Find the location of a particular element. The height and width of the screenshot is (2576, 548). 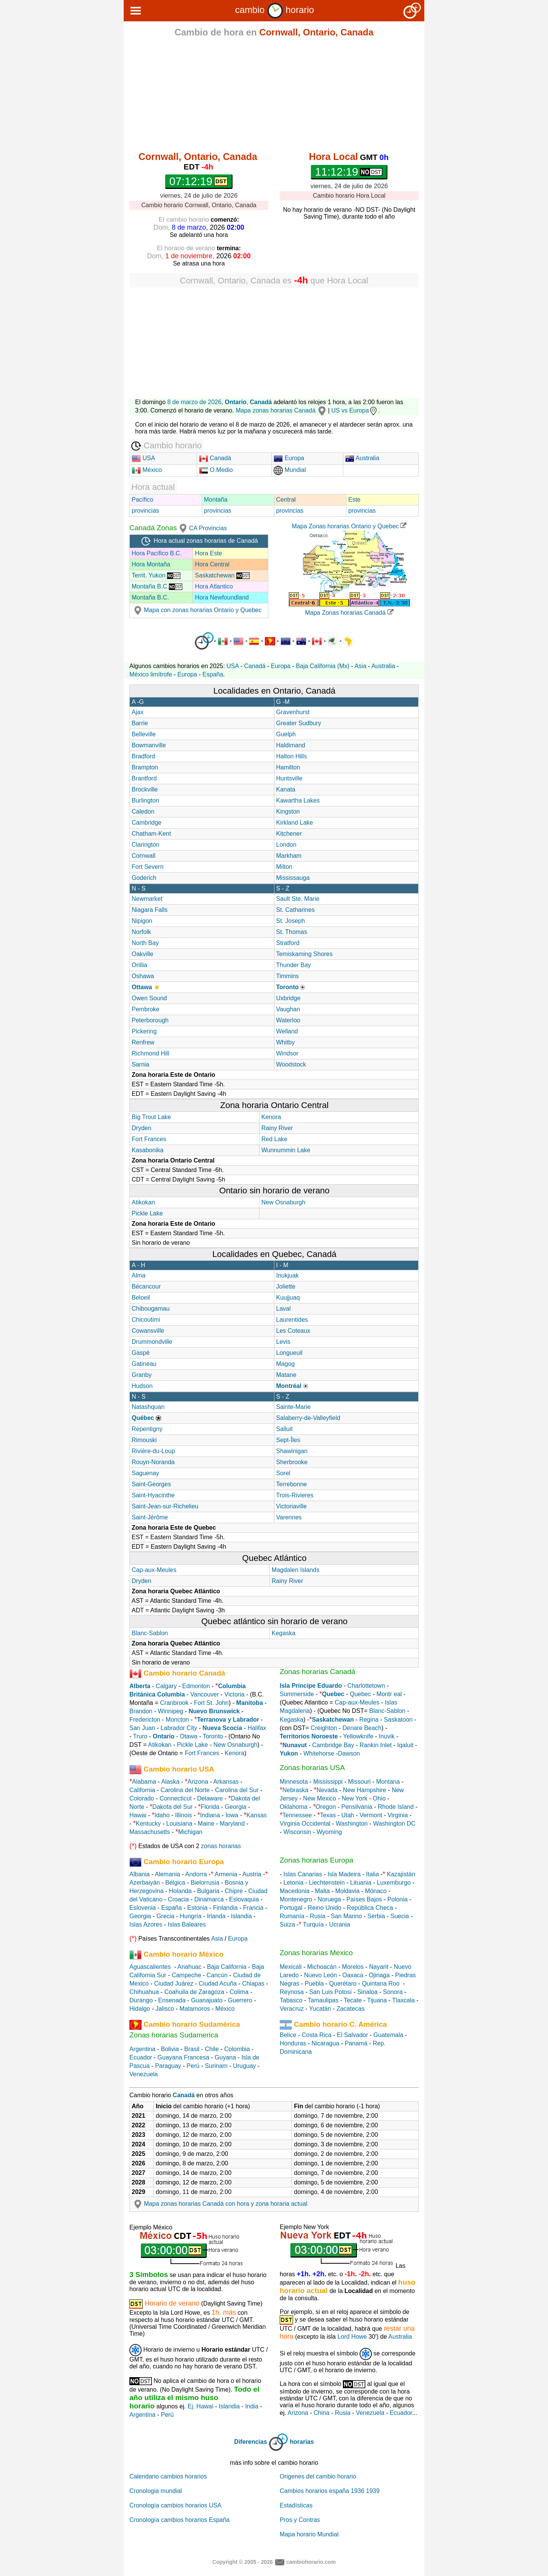

Huntsville is located at coordinates (289, 778).